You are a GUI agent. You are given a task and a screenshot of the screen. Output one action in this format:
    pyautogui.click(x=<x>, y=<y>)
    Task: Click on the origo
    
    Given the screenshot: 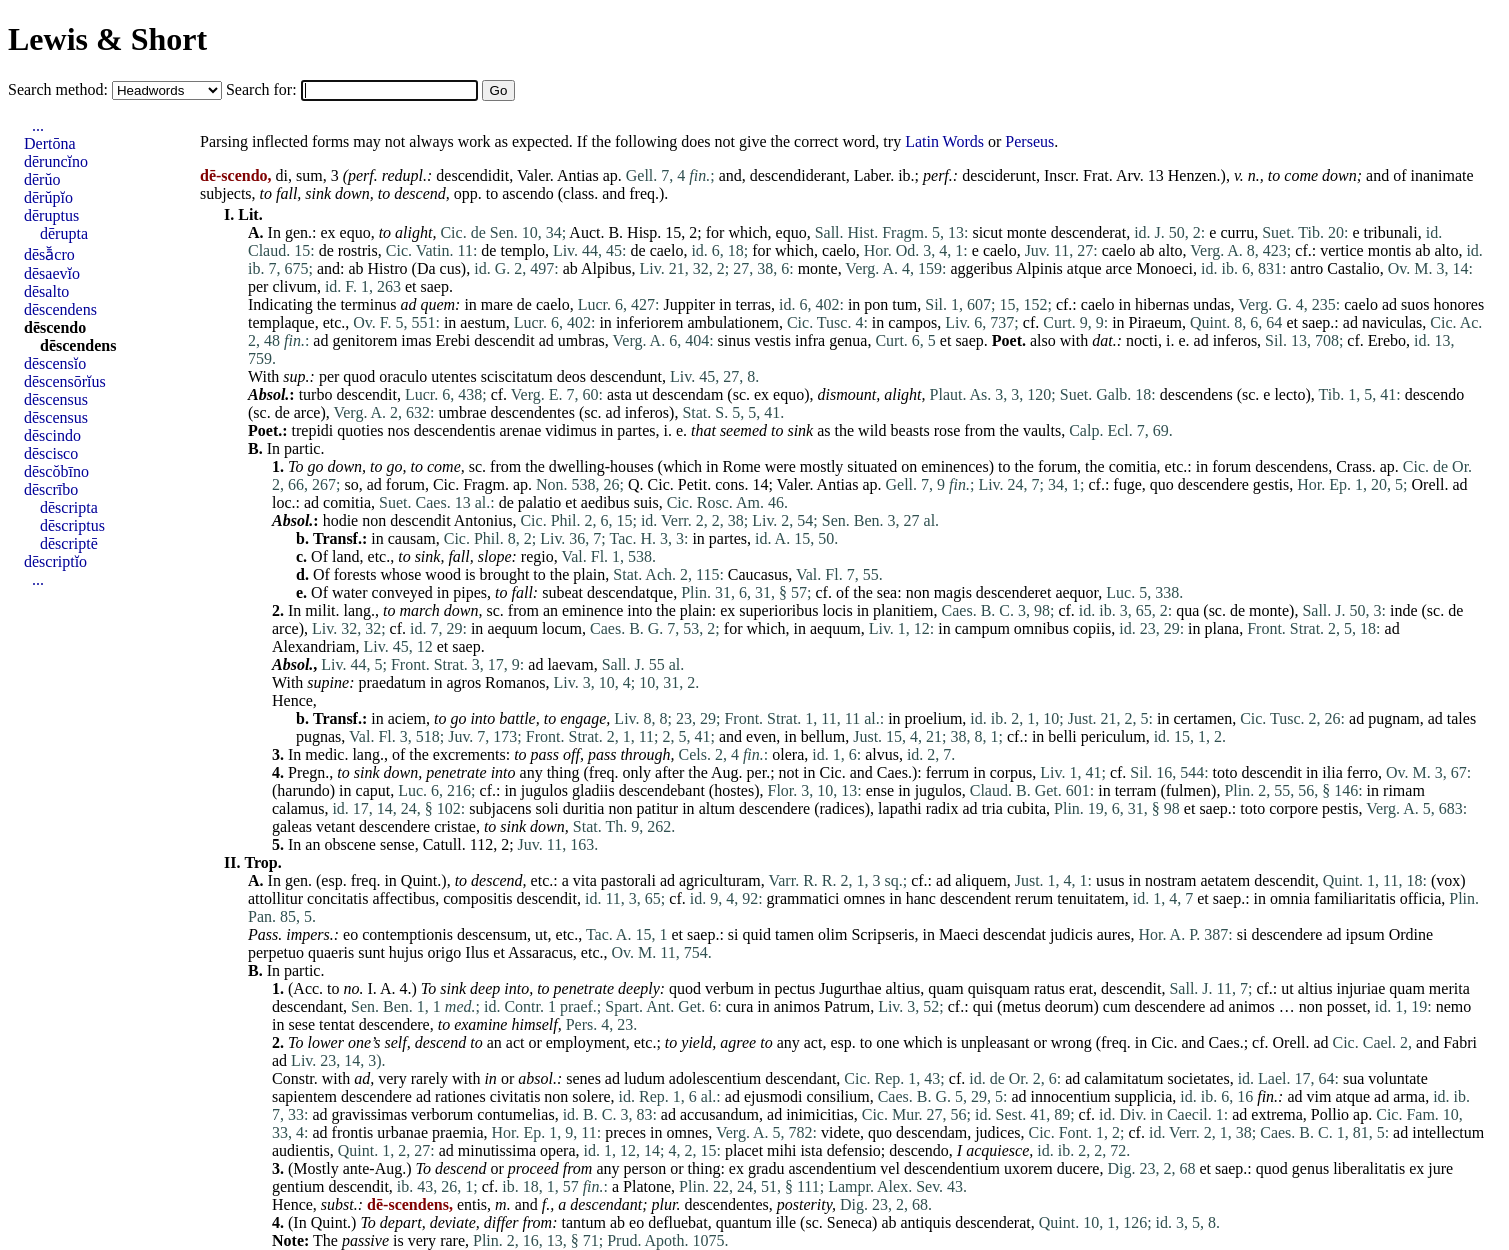 What is the action you would take?
    pyautogui.click(x=445, y=952)
    